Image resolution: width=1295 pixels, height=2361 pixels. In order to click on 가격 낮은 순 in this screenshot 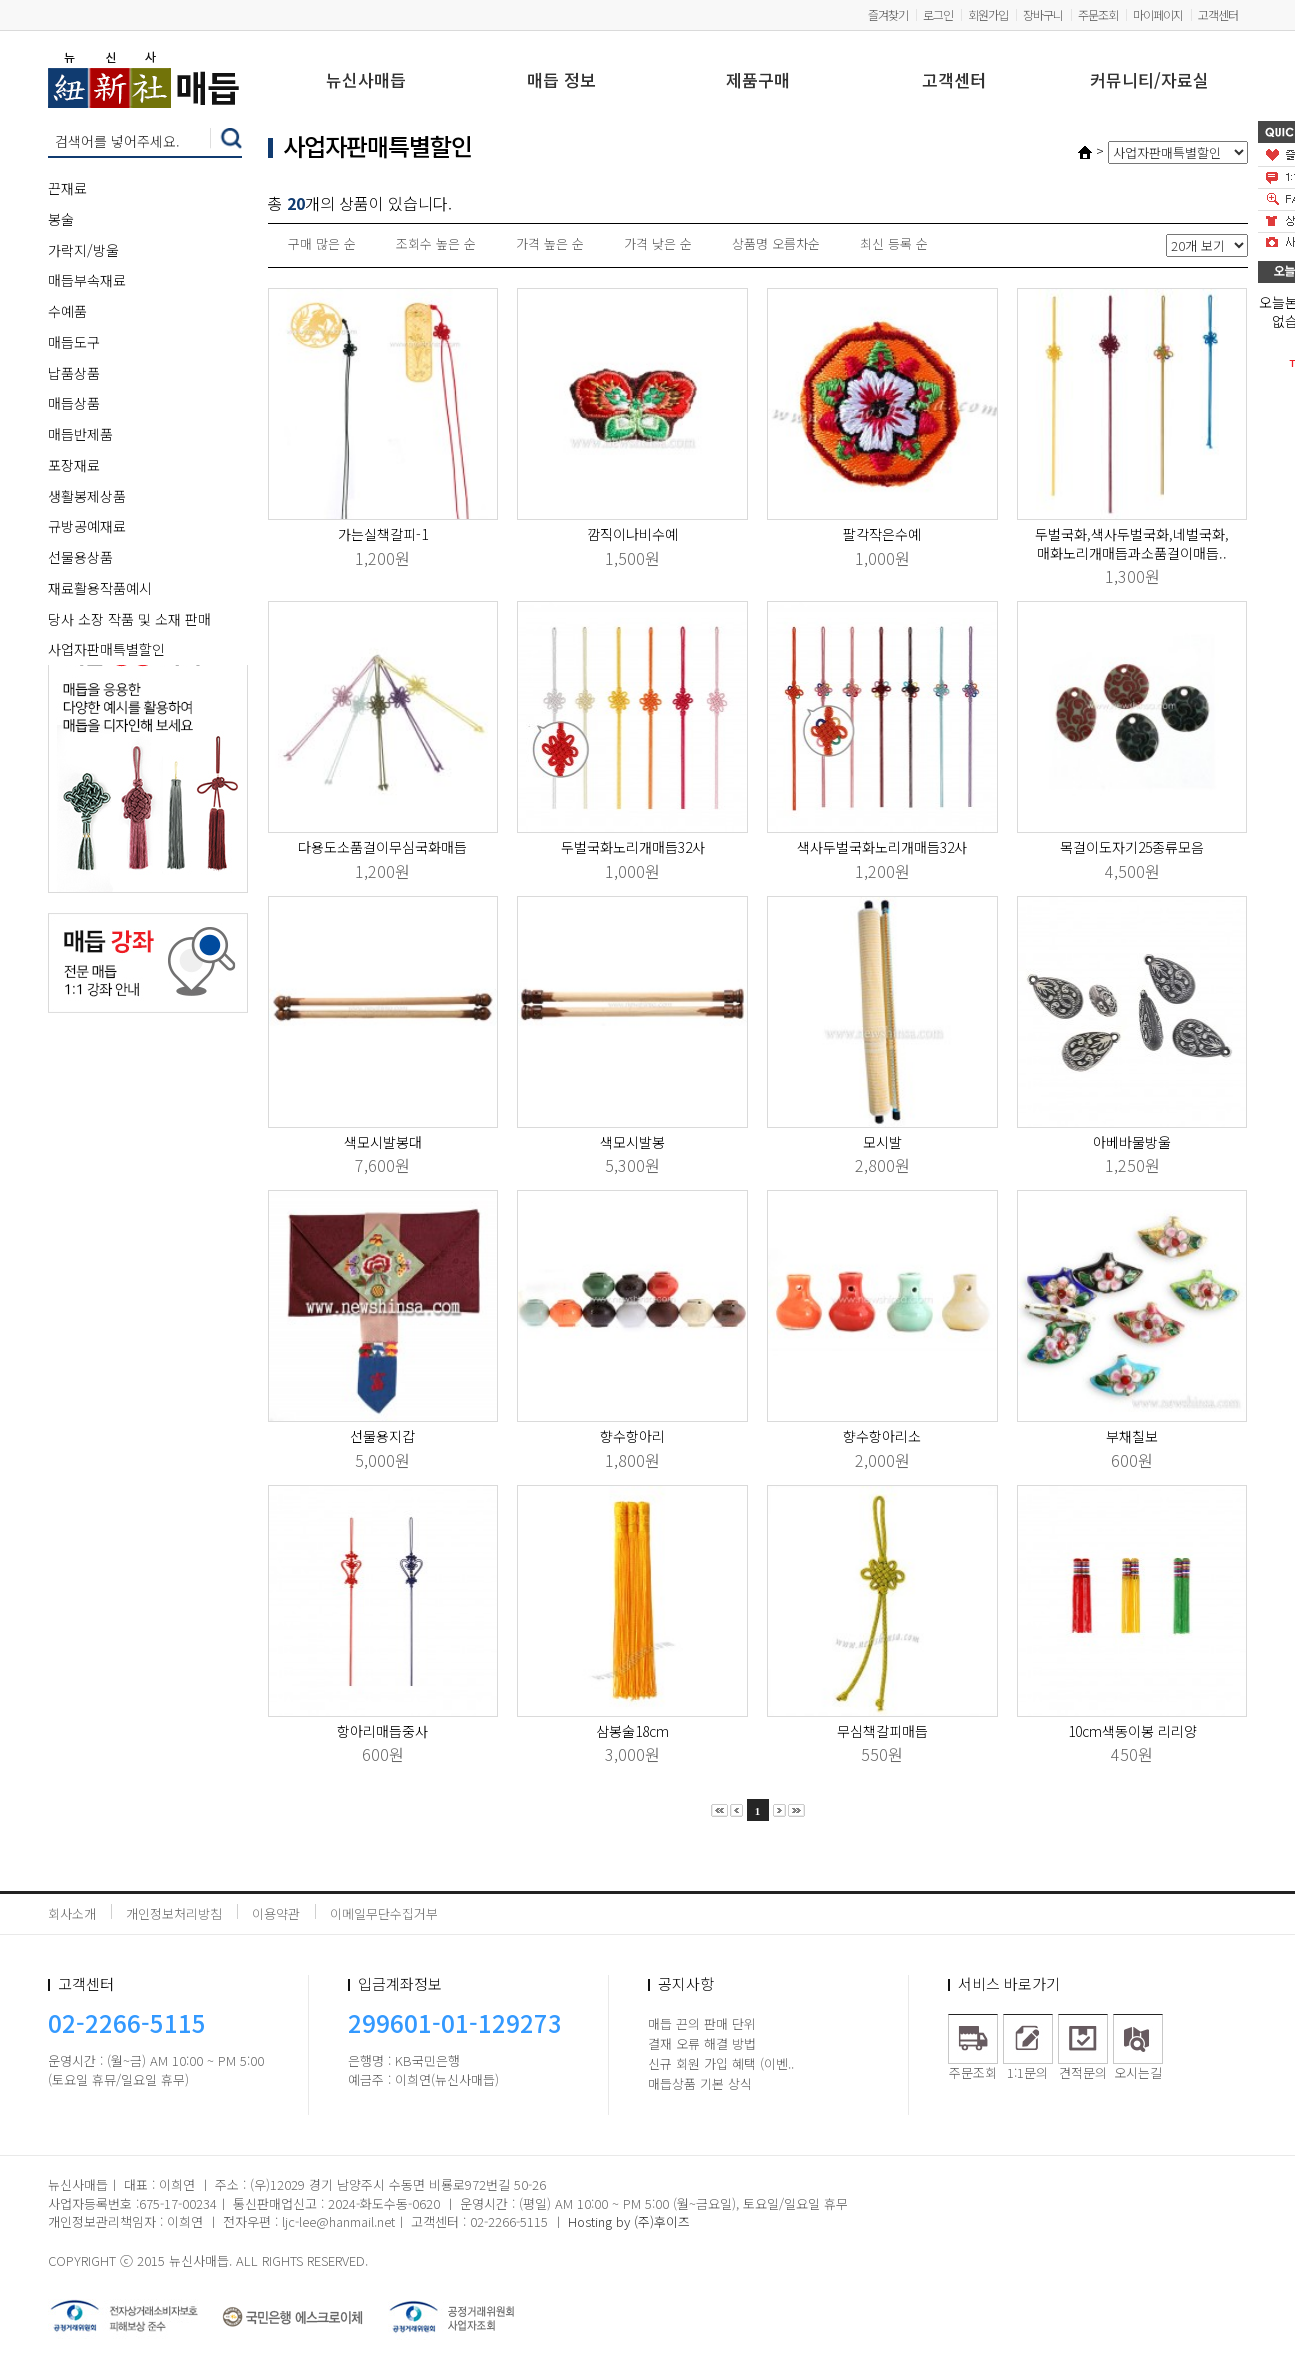, I will do `click(658, 243)`.